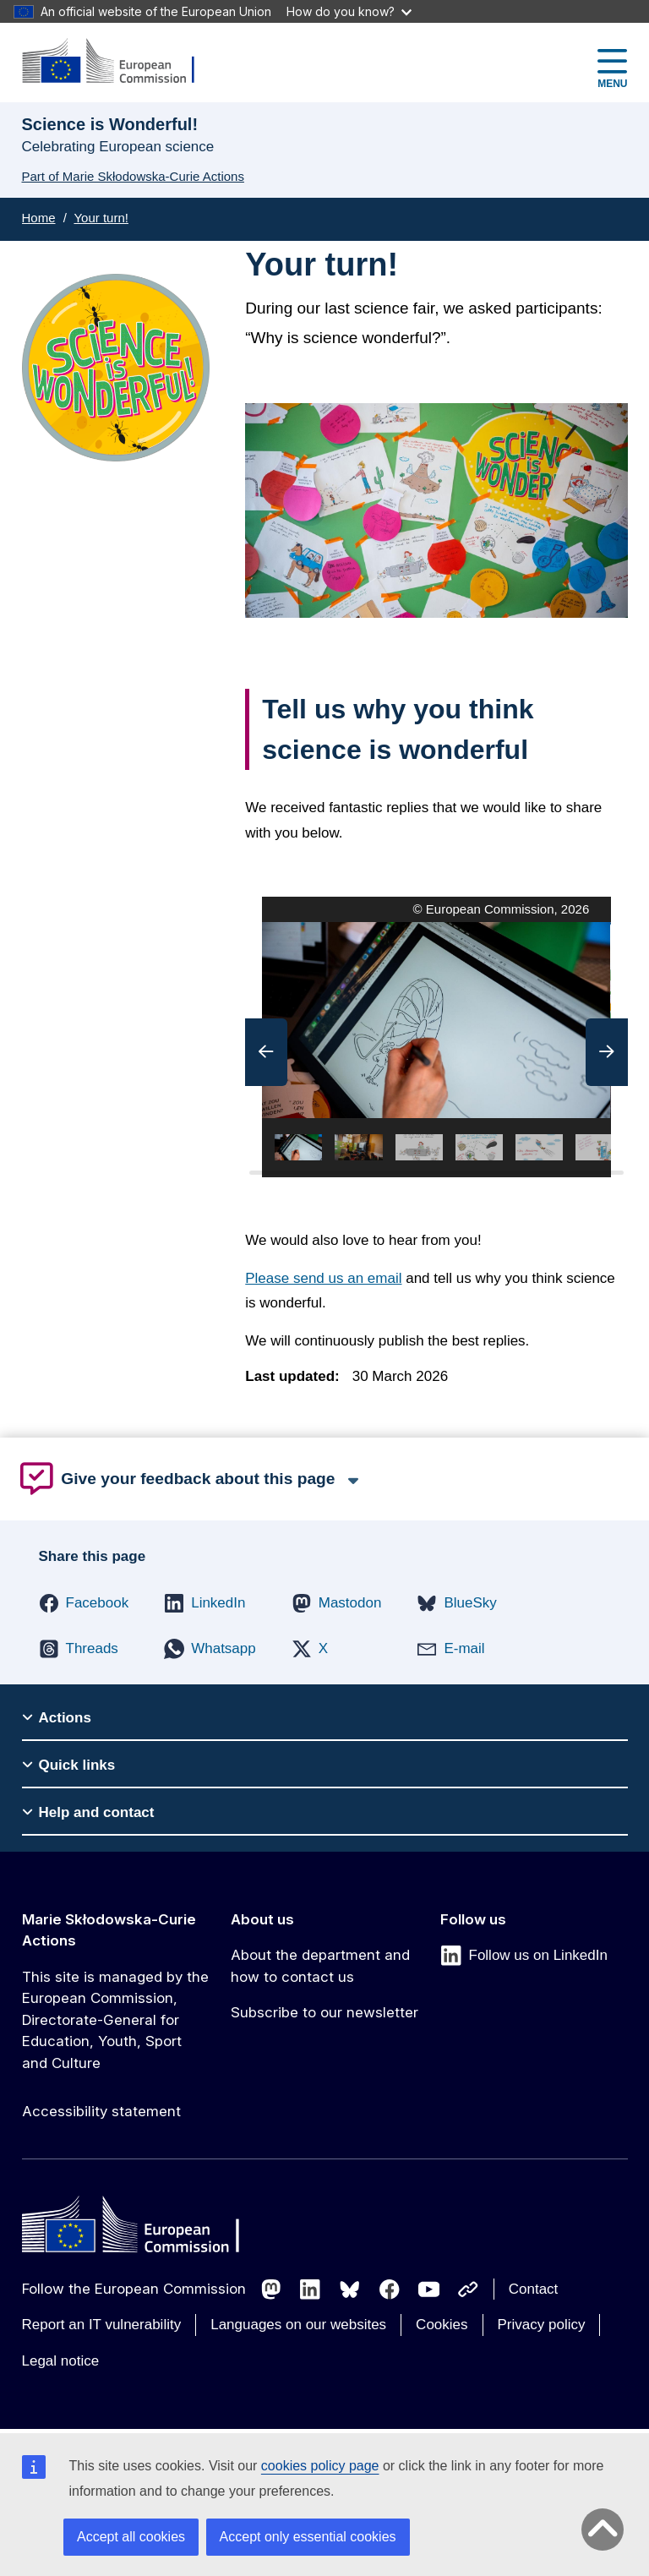 The image size is (649, 2576). Describe the element at coordinates (350, 2289) in the screenshot. I see `[Follow us on Bluesky]` at that location.